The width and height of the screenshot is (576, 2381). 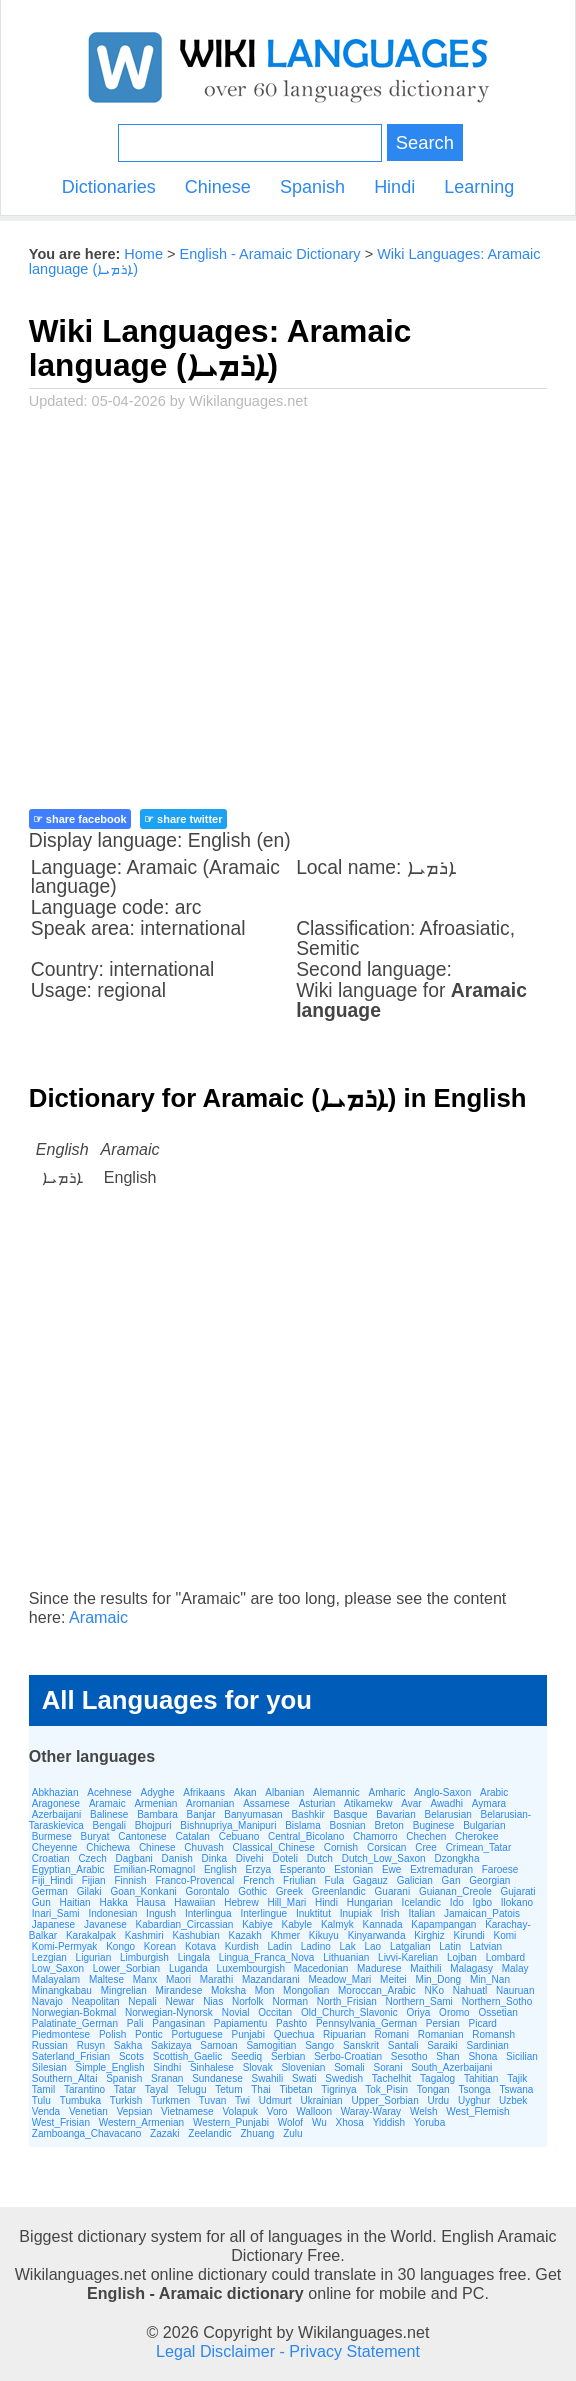 What do you see at coordinates (112, 1913) in the screenshot?
I see `Indonesian` at bounding box center [112, 1913].